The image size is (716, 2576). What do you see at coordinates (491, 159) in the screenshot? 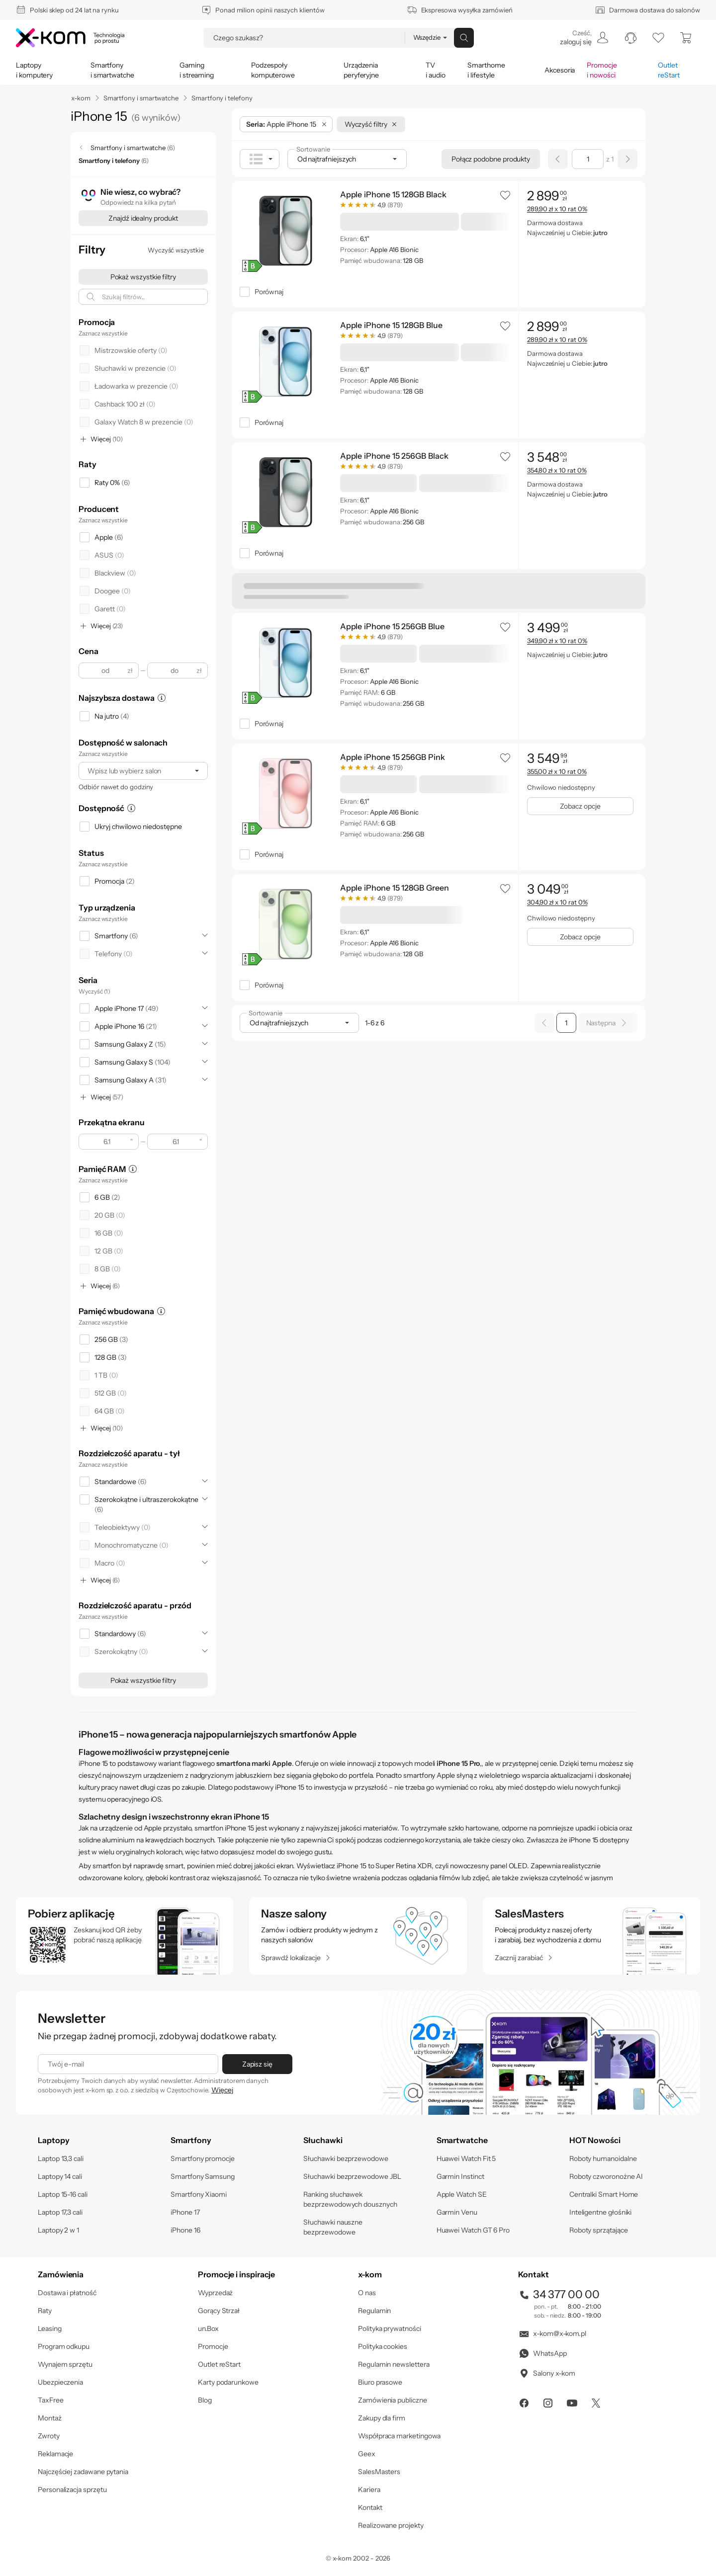
I see `[Połącz podobne produkty]` at bounding box center [491, 159].